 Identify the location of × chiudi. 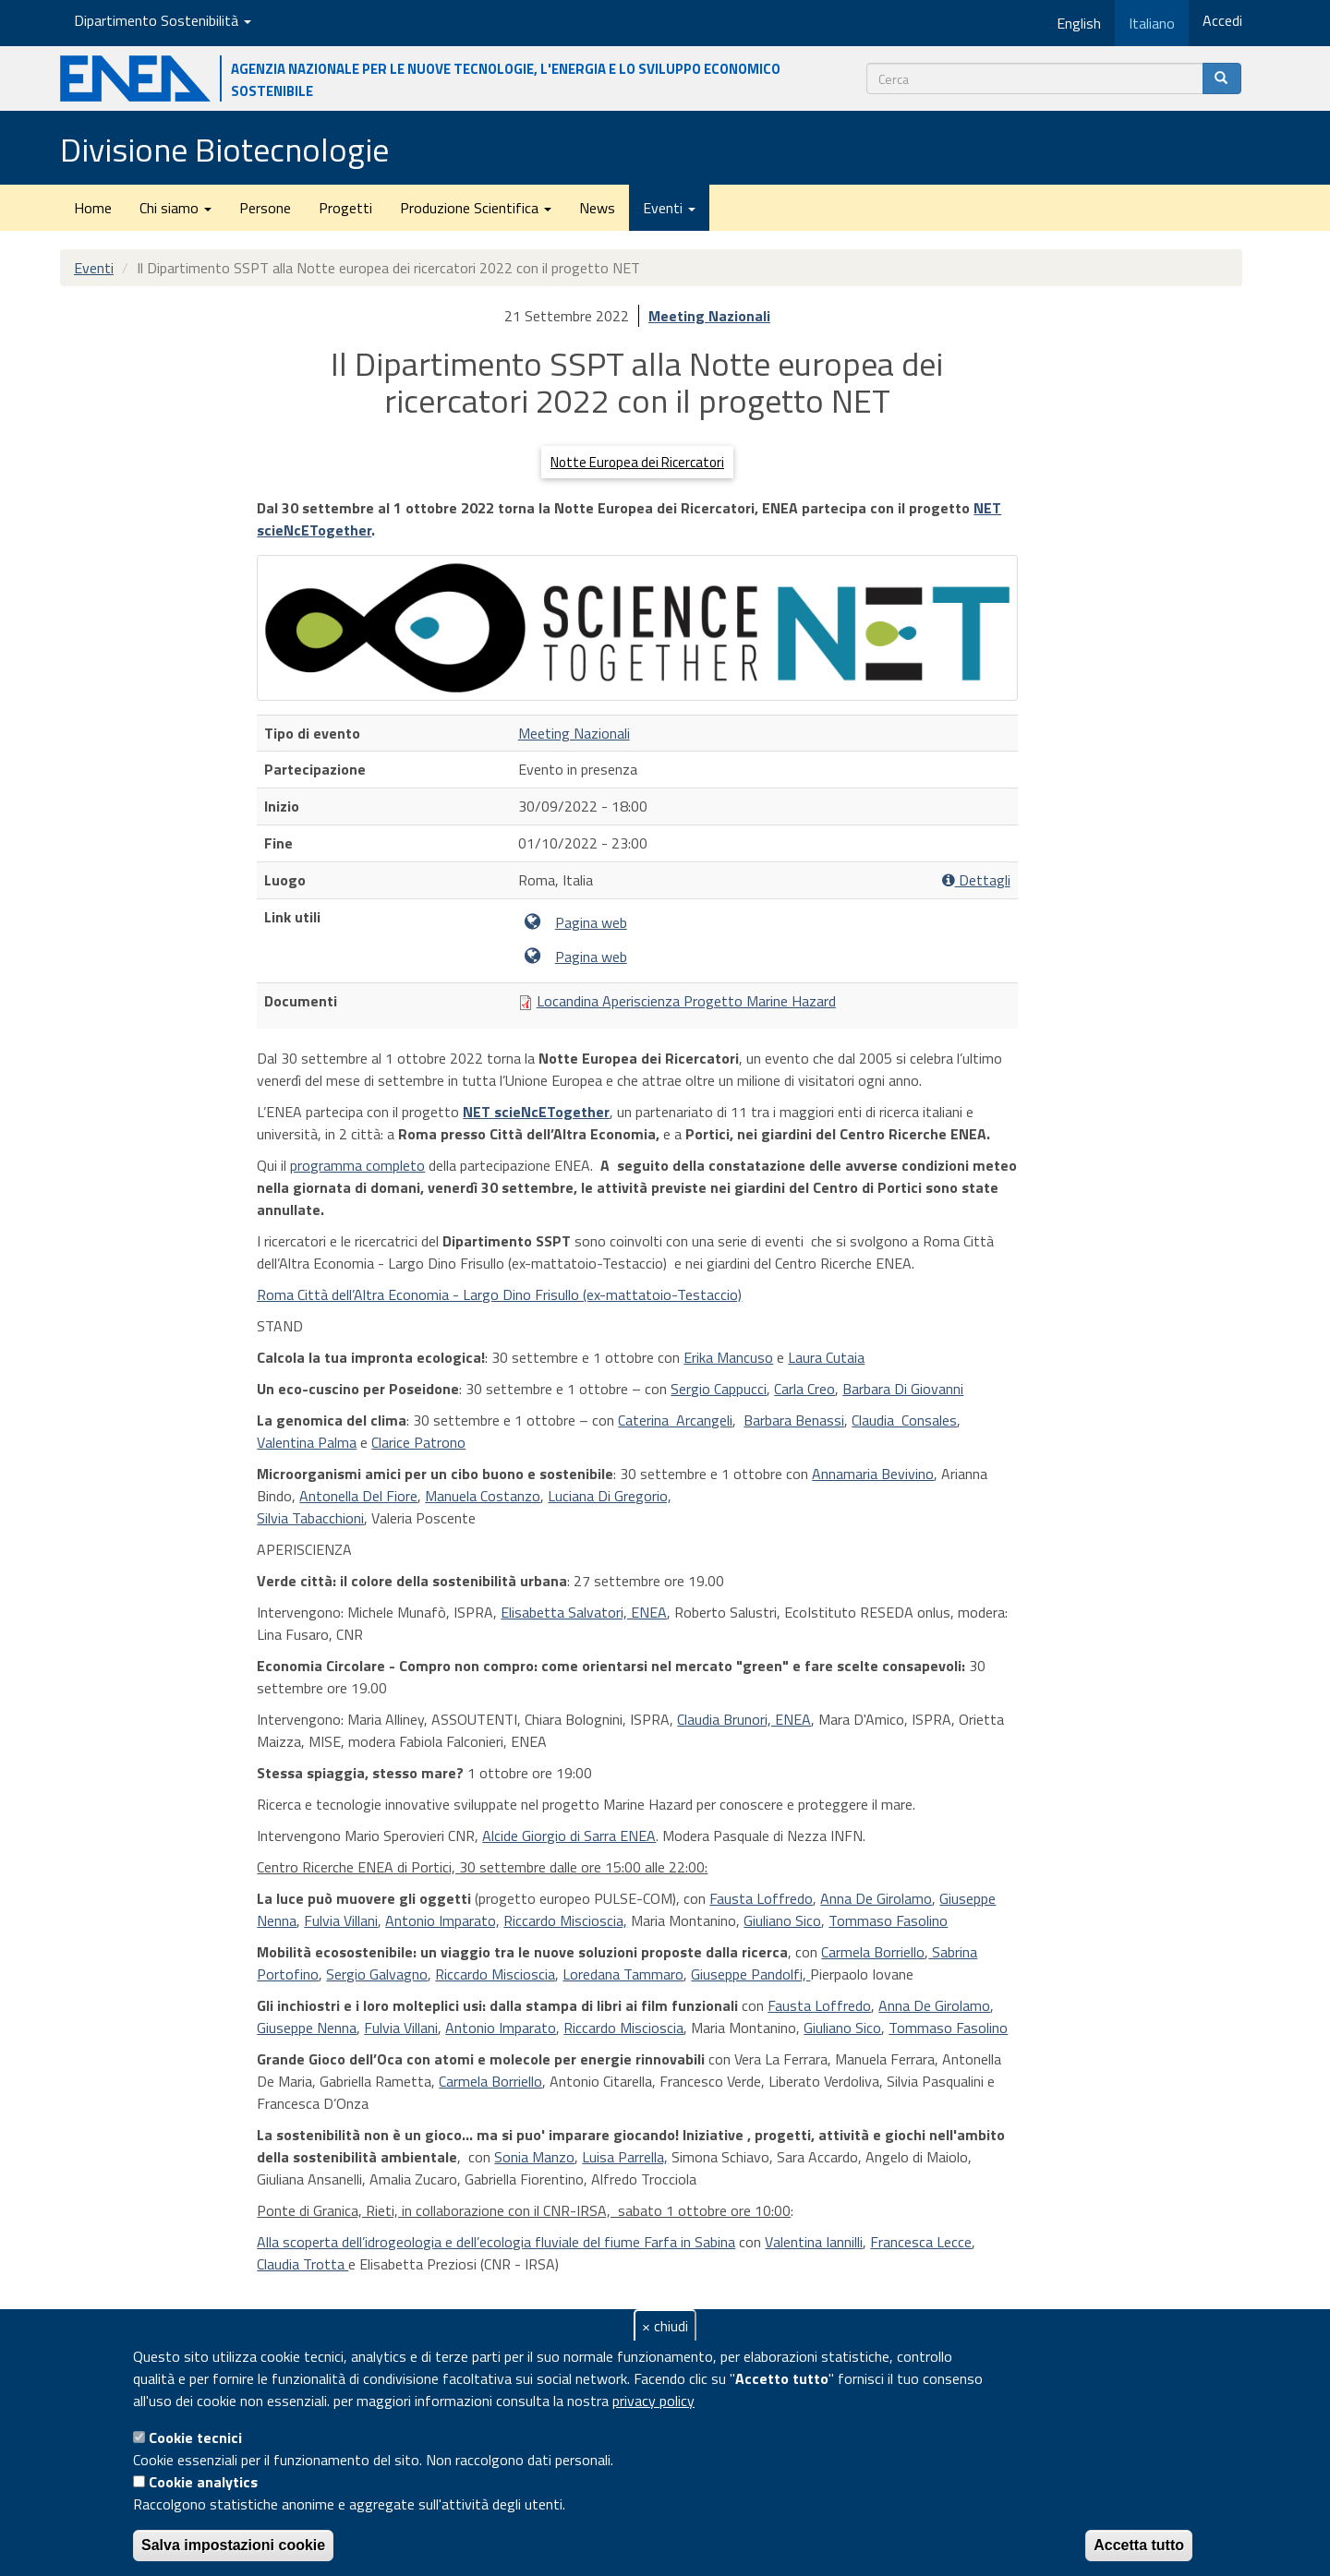
(665, 2326).